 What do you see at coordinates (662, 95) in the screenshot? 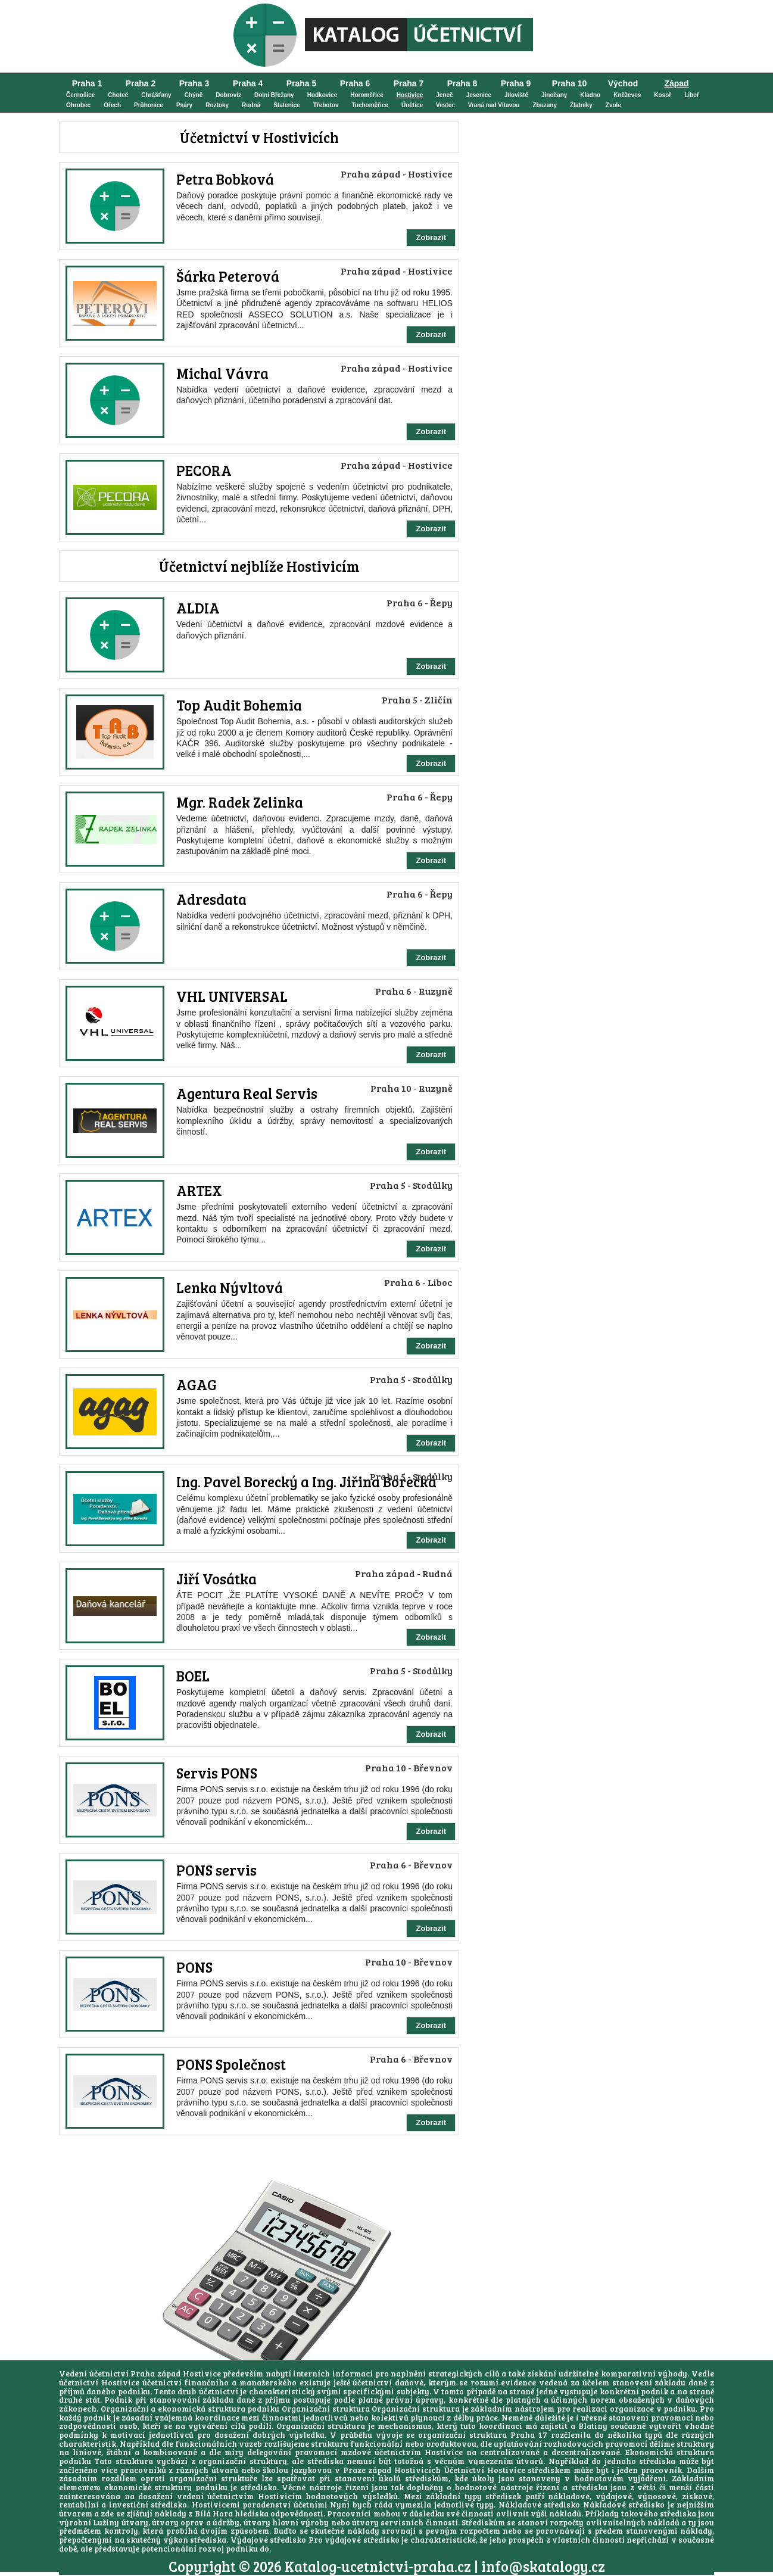
I see `Kosoř` at bounding box center [662, 95].